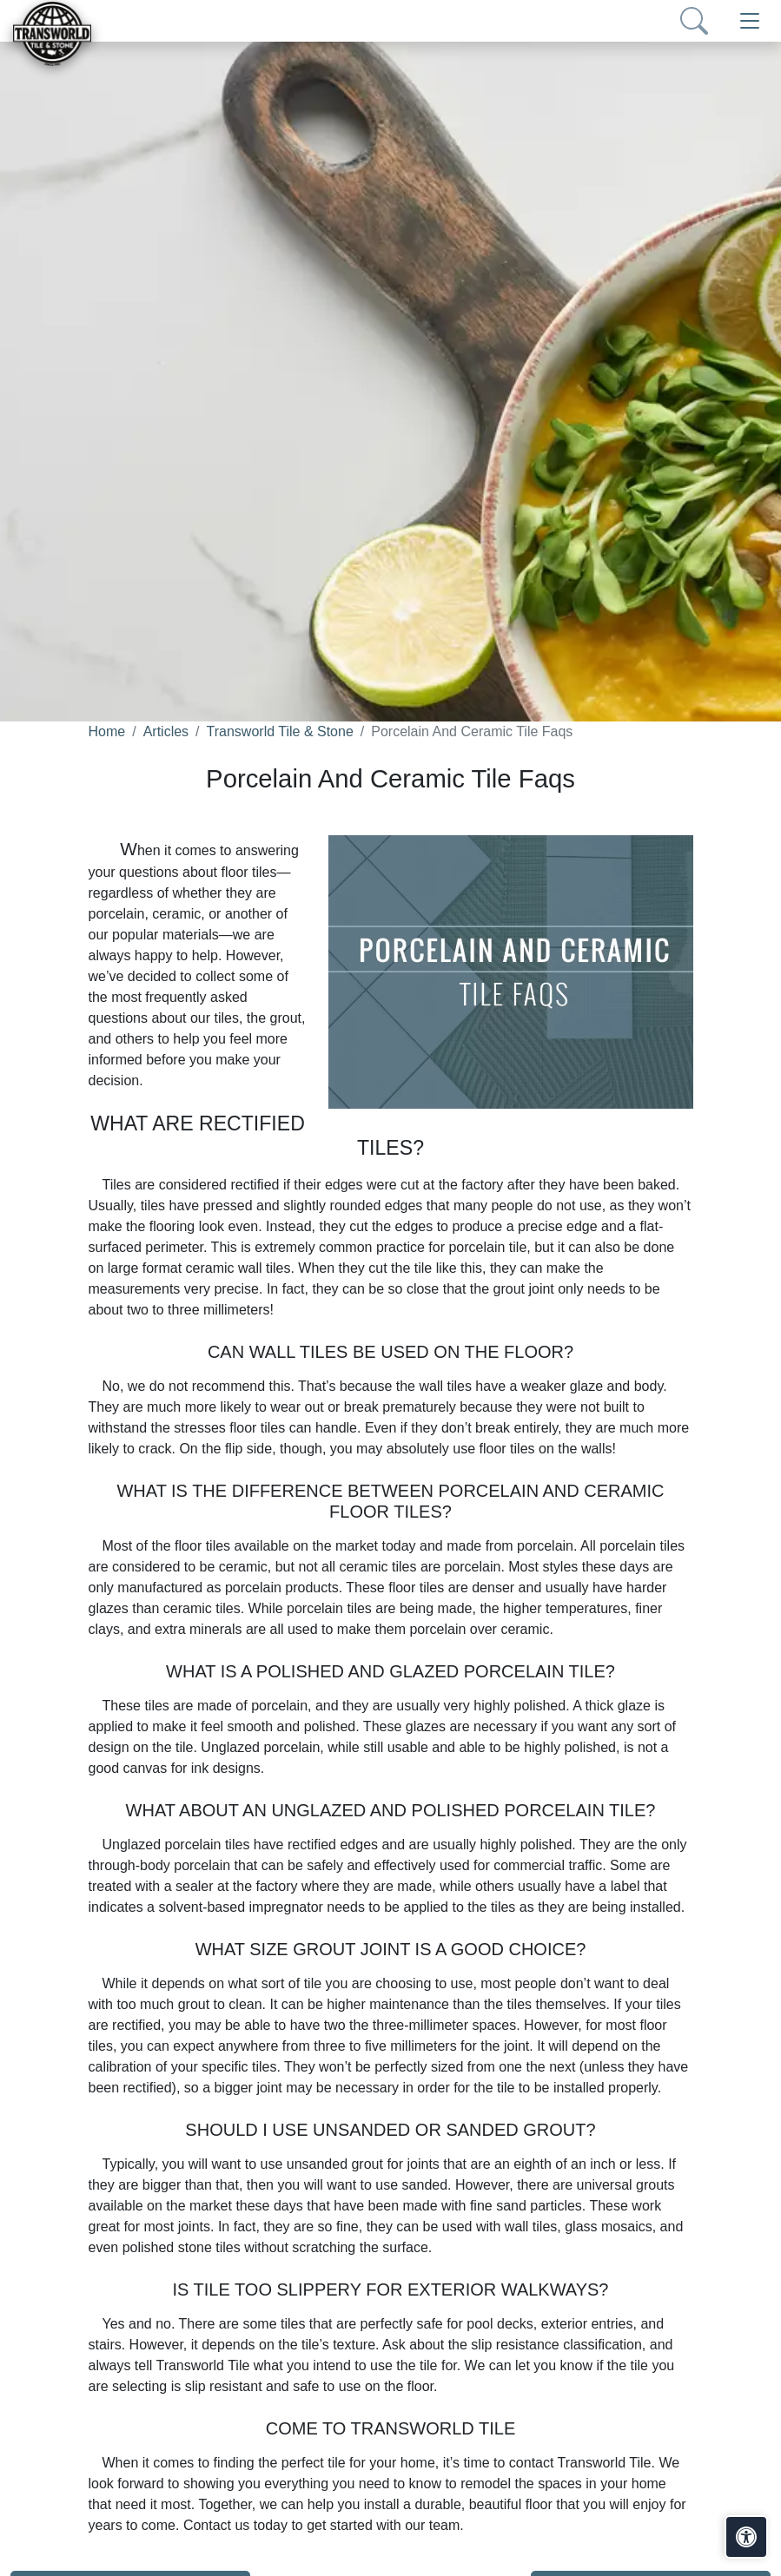  I want to click on [Show search form], so click(694, 21).